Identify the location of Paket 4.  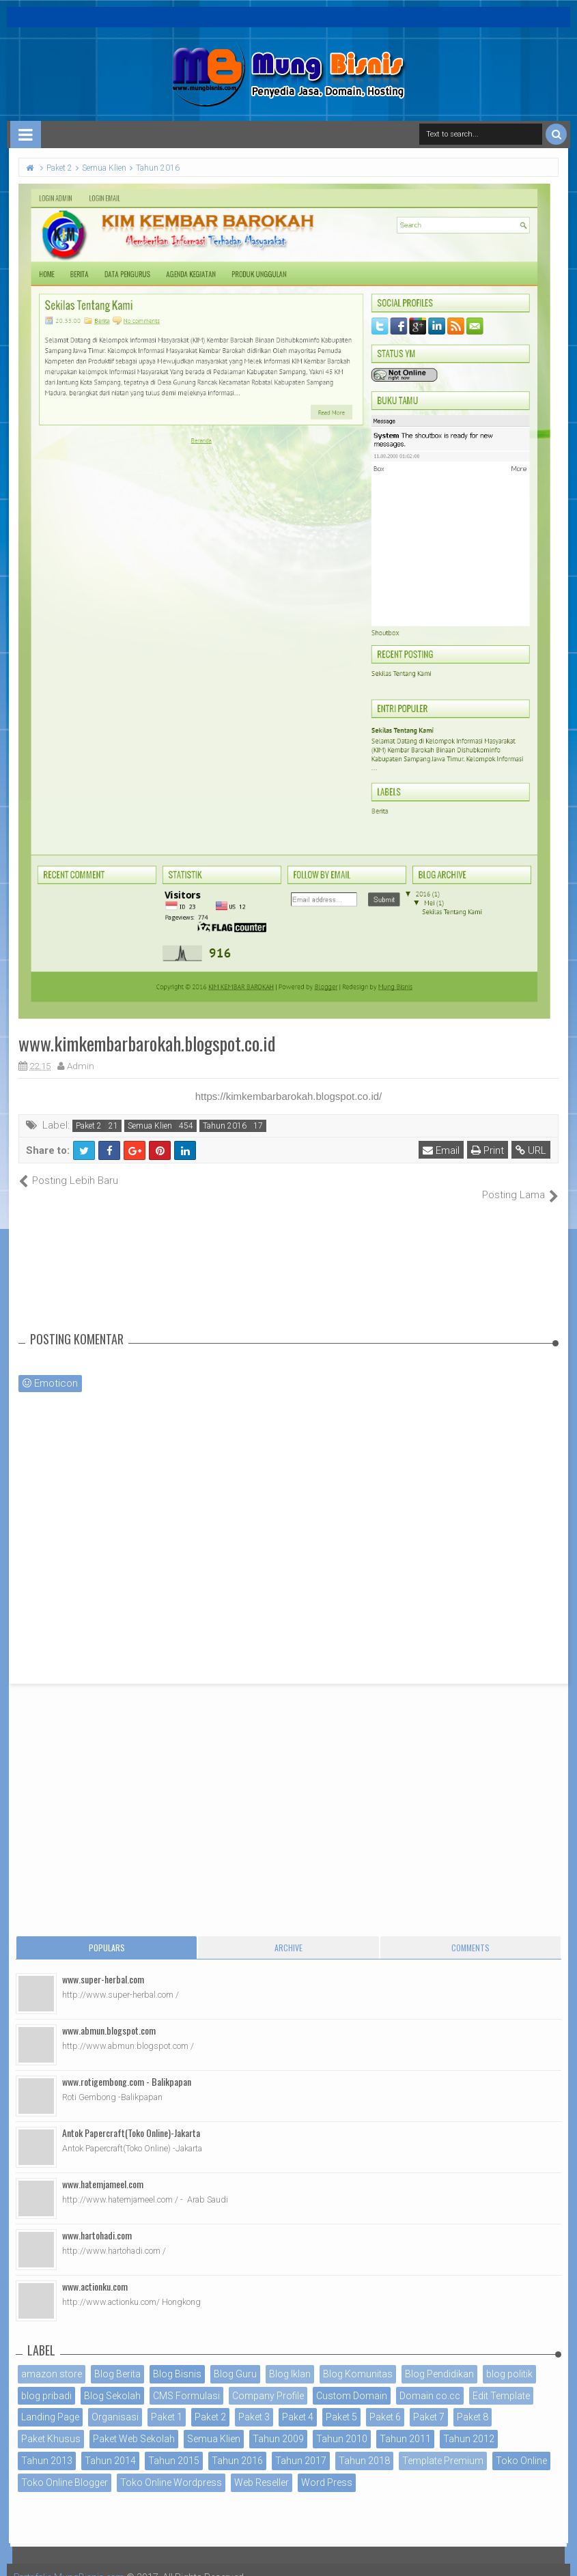
(297, 2402).